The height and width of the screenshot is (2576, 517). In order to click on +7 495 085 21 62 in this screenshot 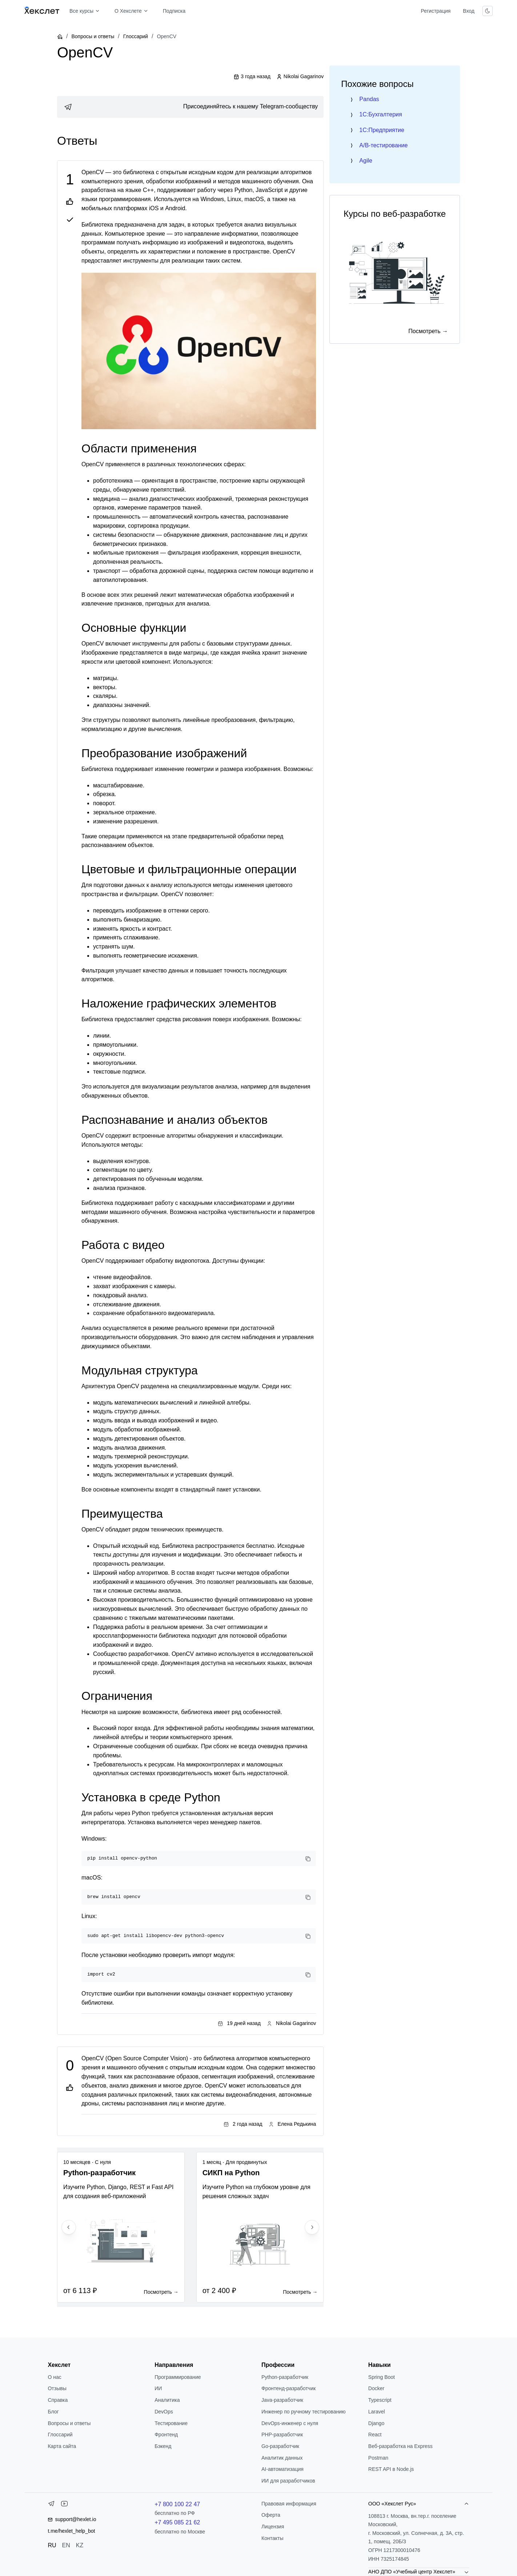, I will do `click(177, 2522)`.